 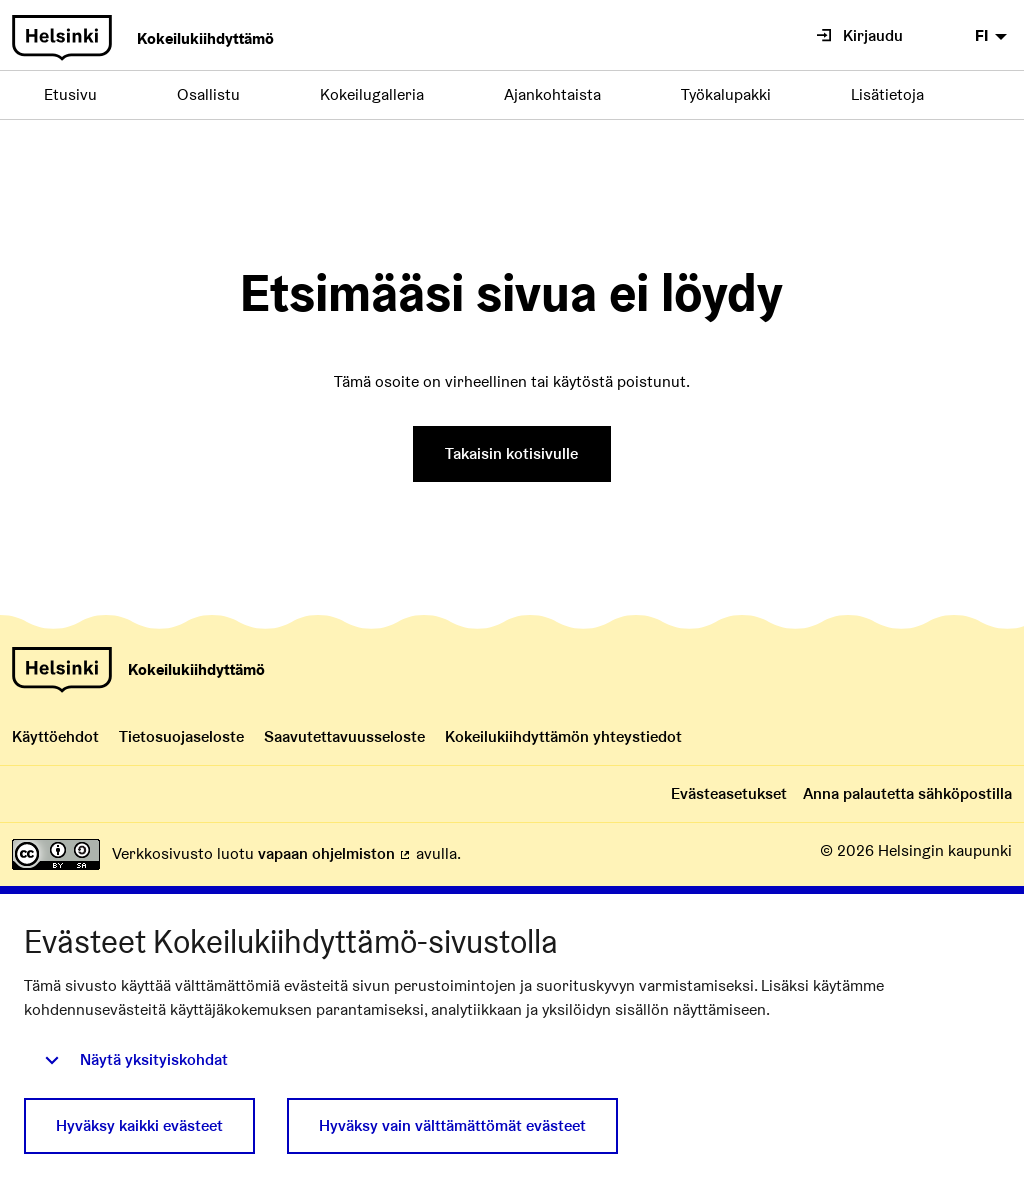 I want to click on Työkalupakki, so click(x=726, y=94).